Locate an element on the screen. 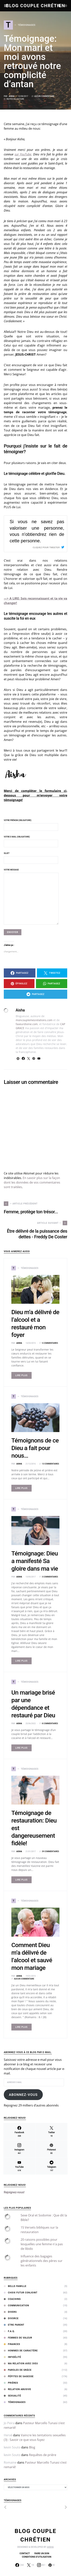 Image resolution: width=71 pixels, height=2576 pixels. 5 commentaires is located at coordinates (50, 1343).